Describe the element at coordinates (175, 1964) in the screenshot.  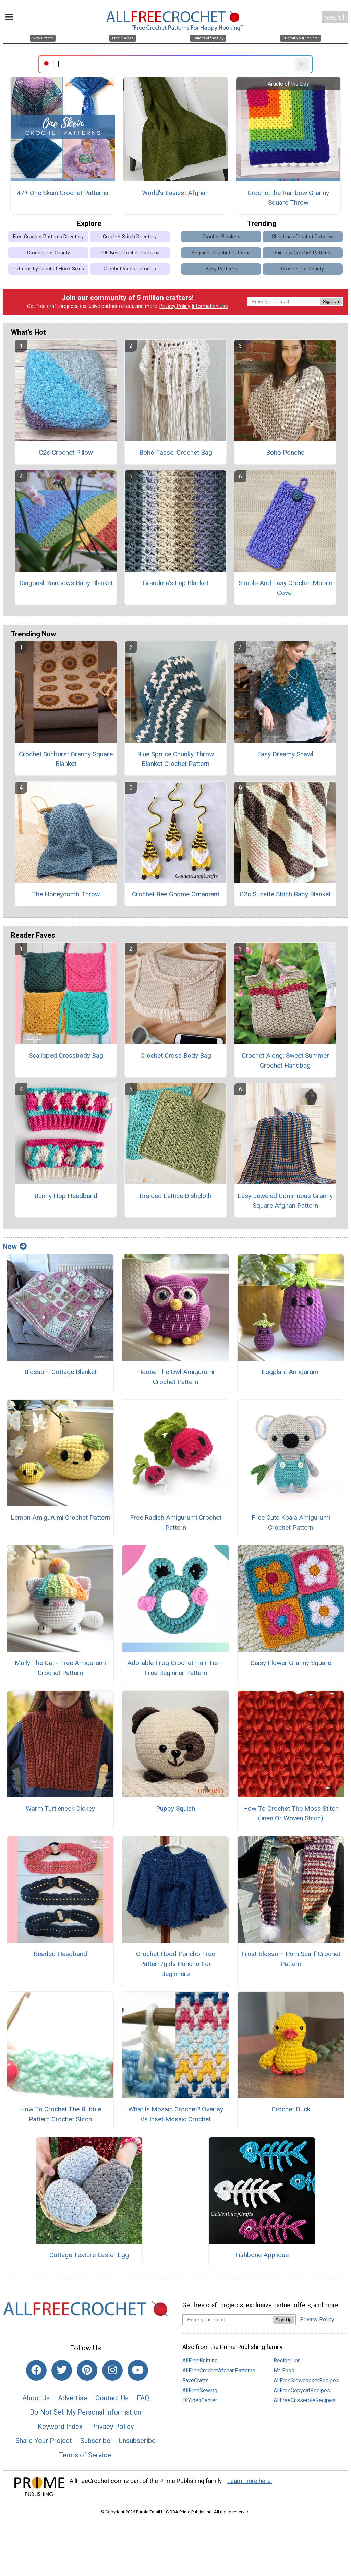
I see `Crochet Hood Poncho Free Pattern/girls Poncho For Beginners` at that location.